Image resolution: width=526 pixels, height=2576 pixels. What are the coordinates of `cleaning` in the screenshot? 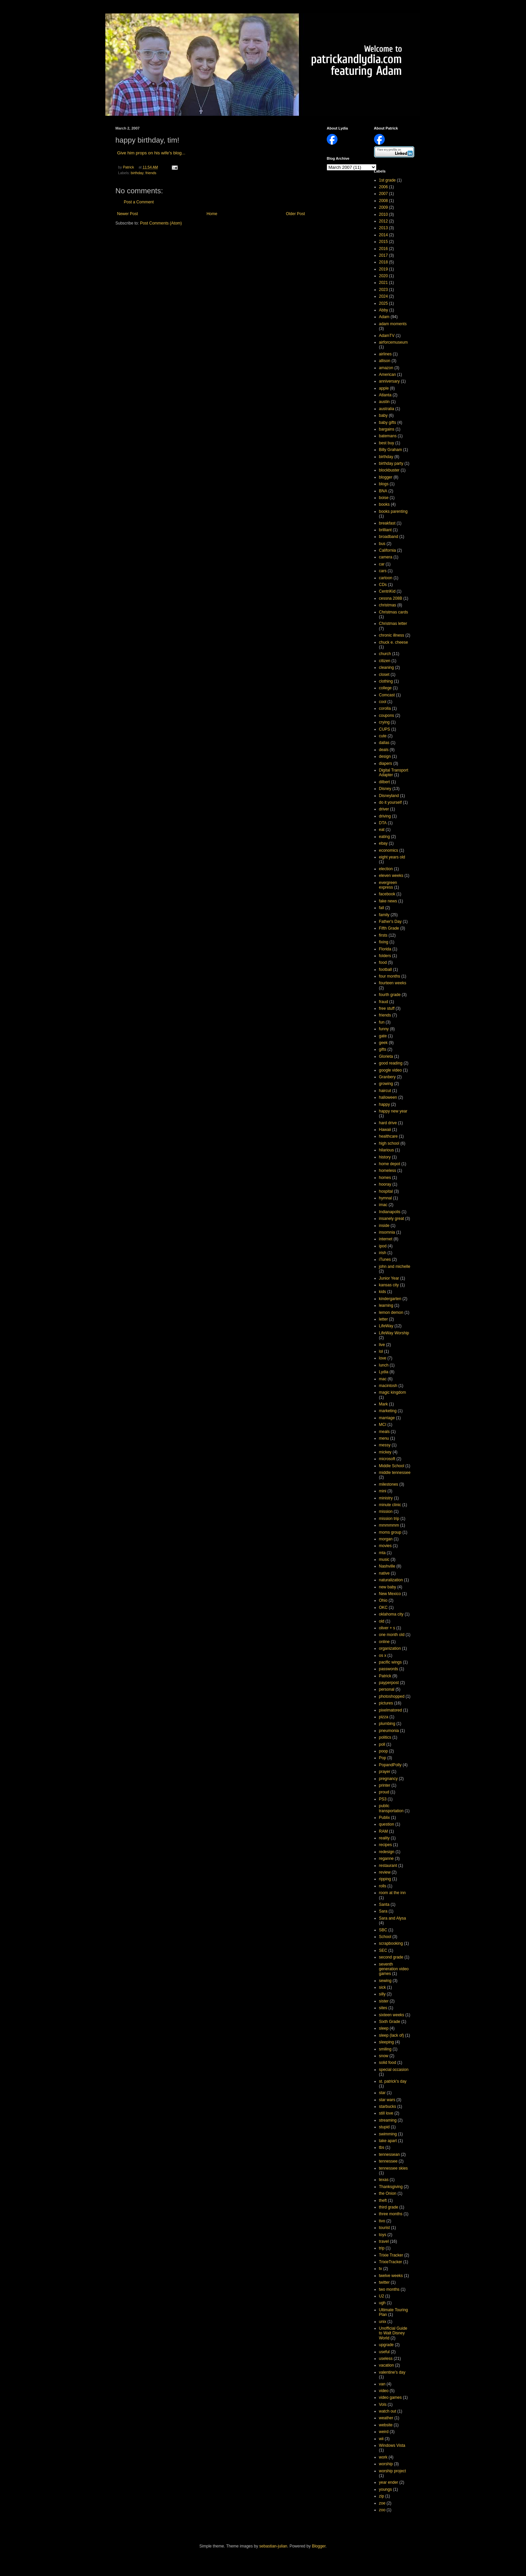 It's located at (386, 667).